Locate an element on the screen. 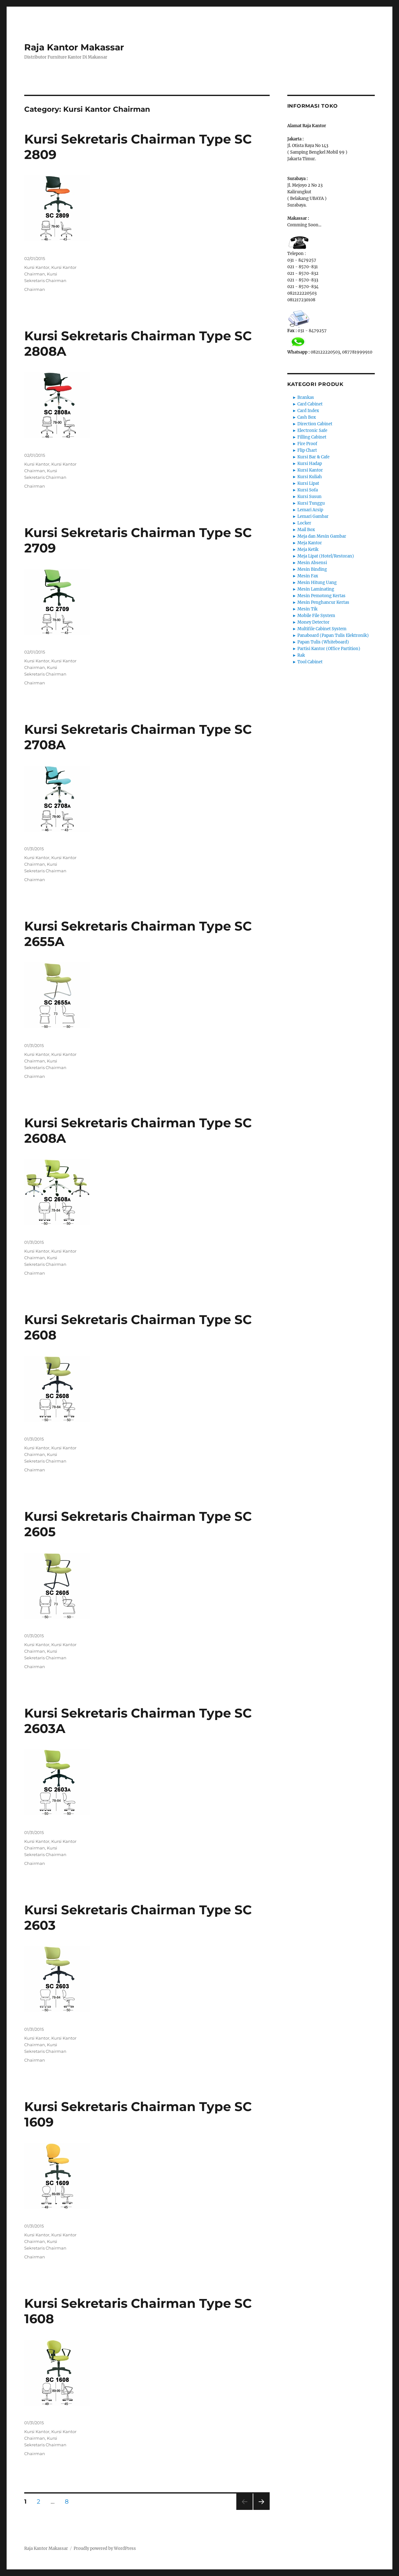  Meja Ketik is located at coordinates (307, 549).